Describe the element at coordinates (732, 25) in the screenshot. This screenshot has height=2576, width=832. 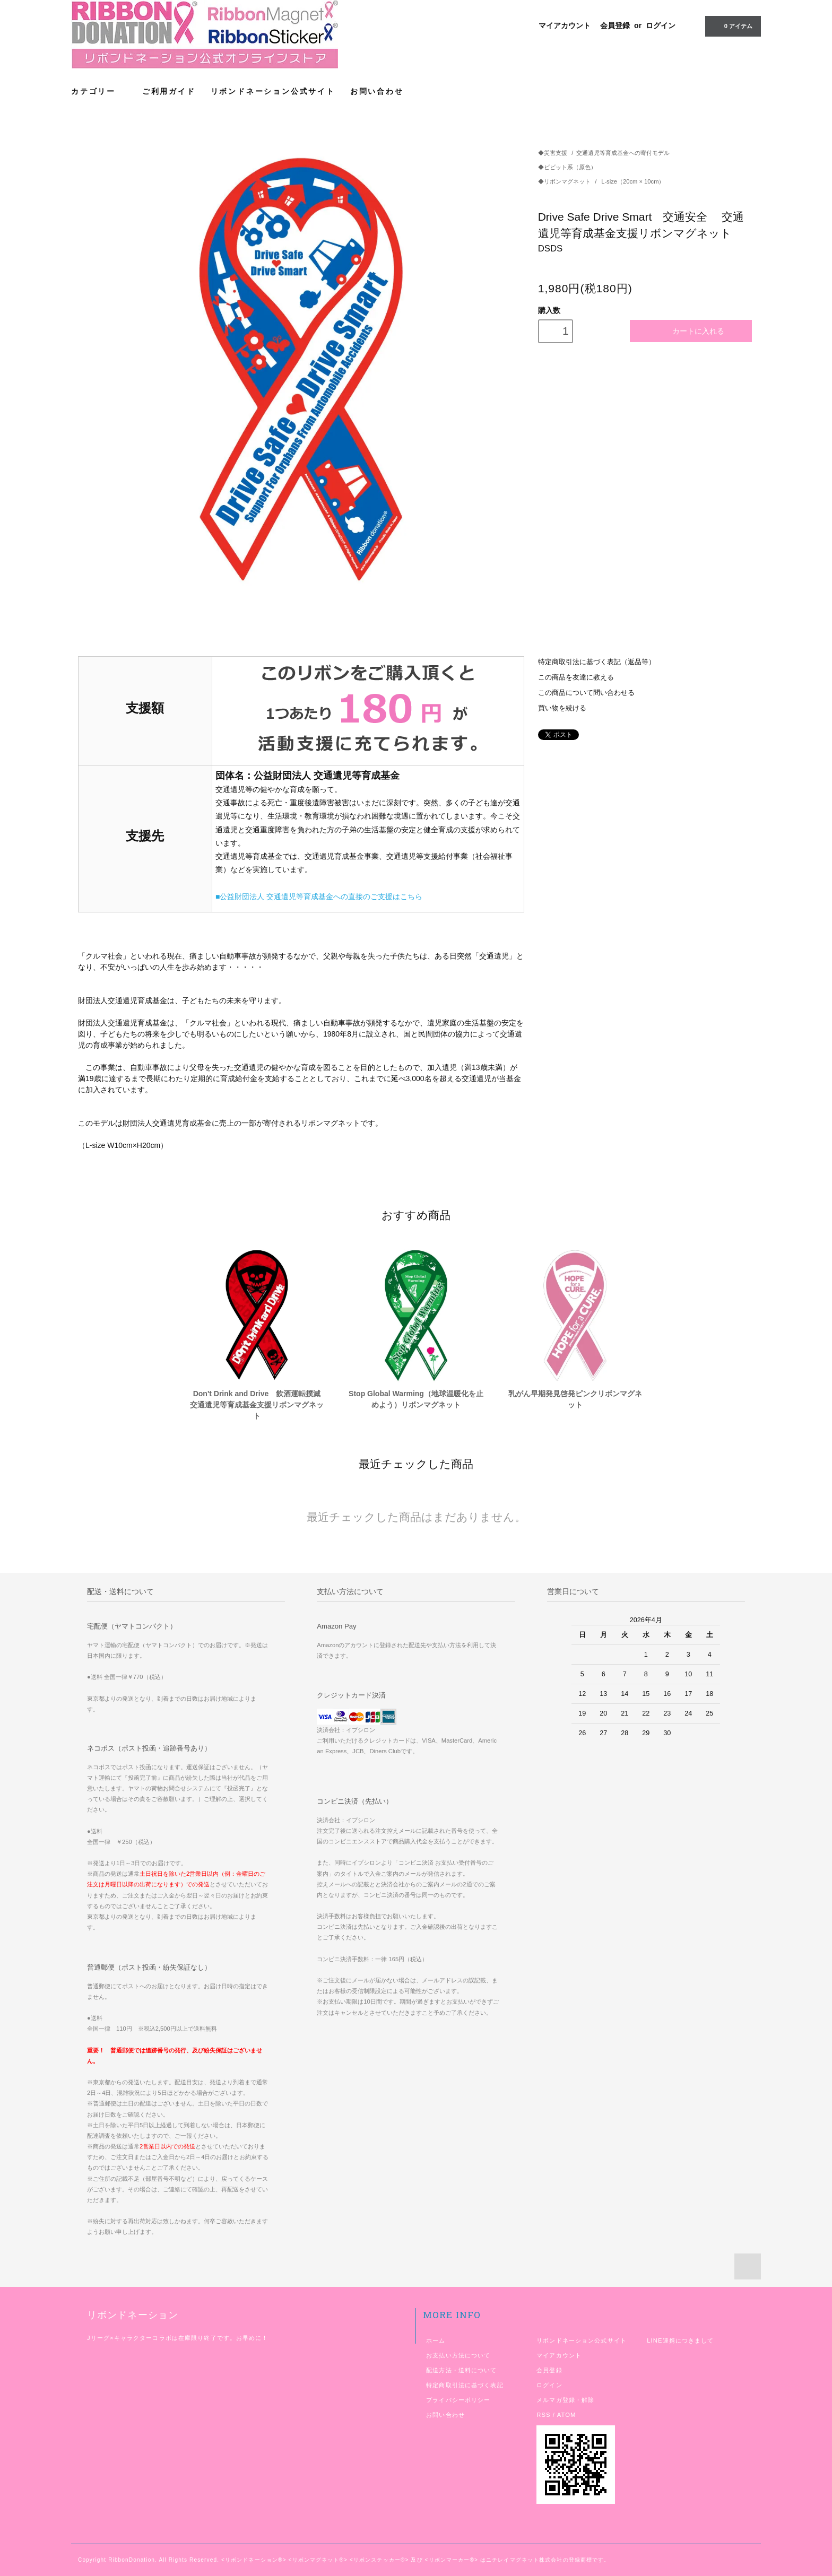
I see `アイテム` at that location.